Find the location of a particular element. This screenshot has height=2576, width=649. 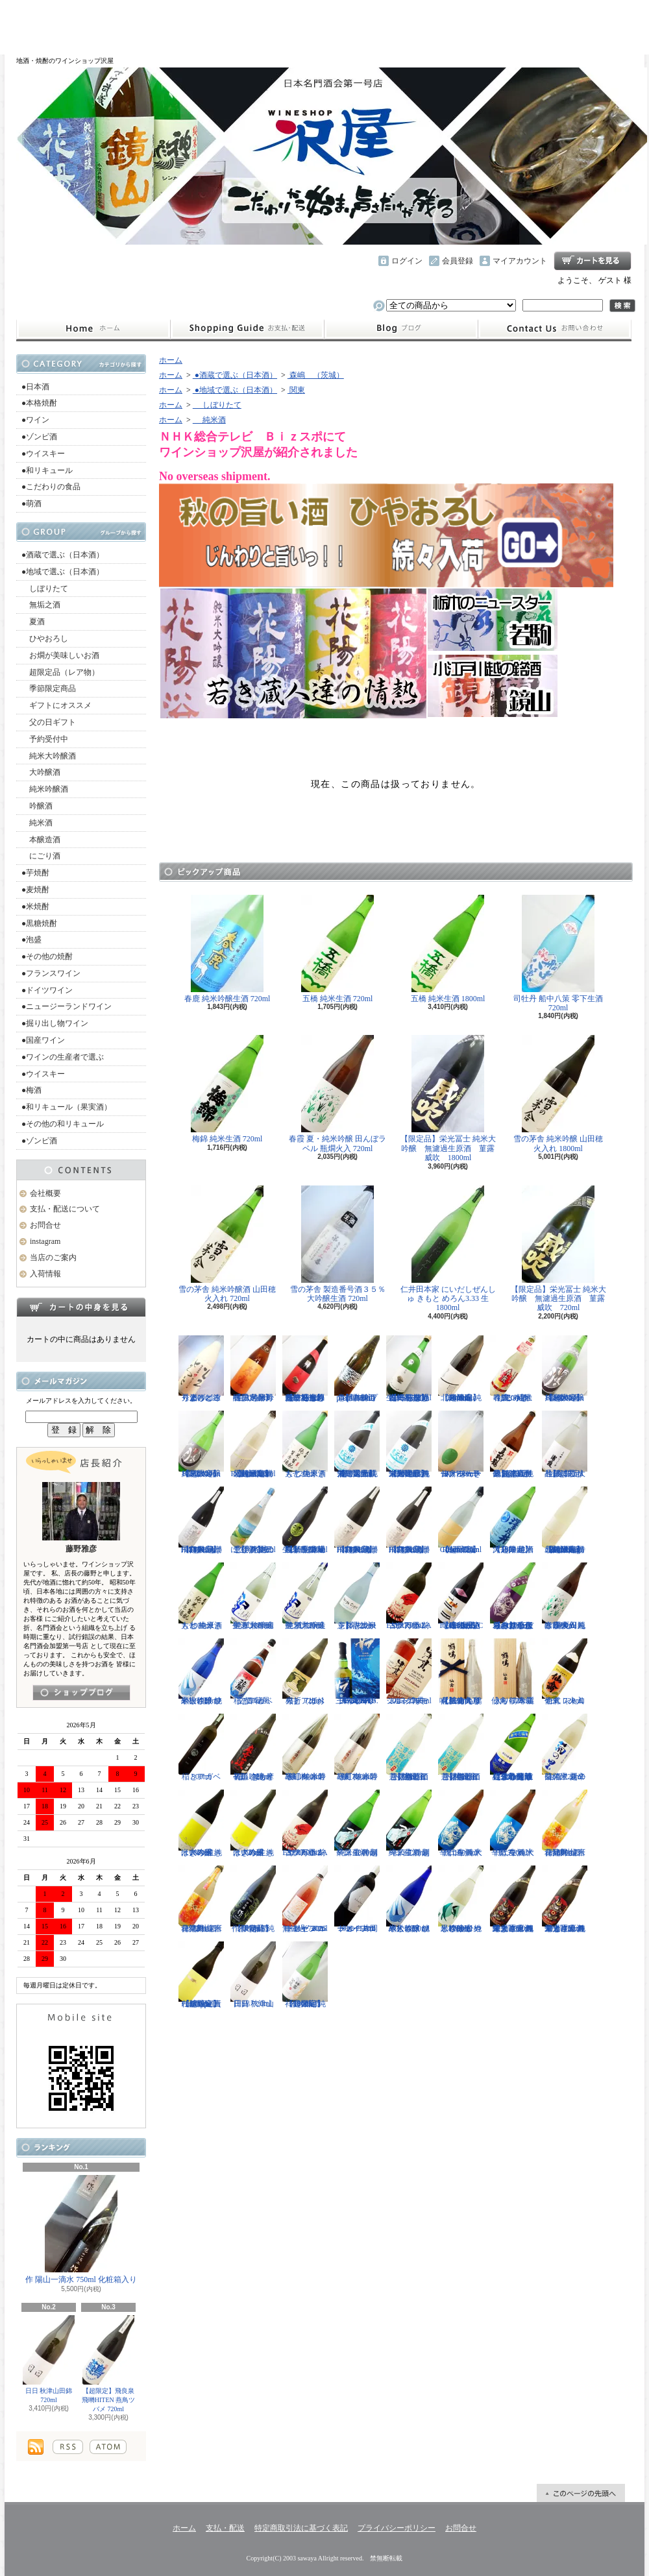

稲とアガベ 交酒 花風 720ml is located at coordinates (253, 1672).